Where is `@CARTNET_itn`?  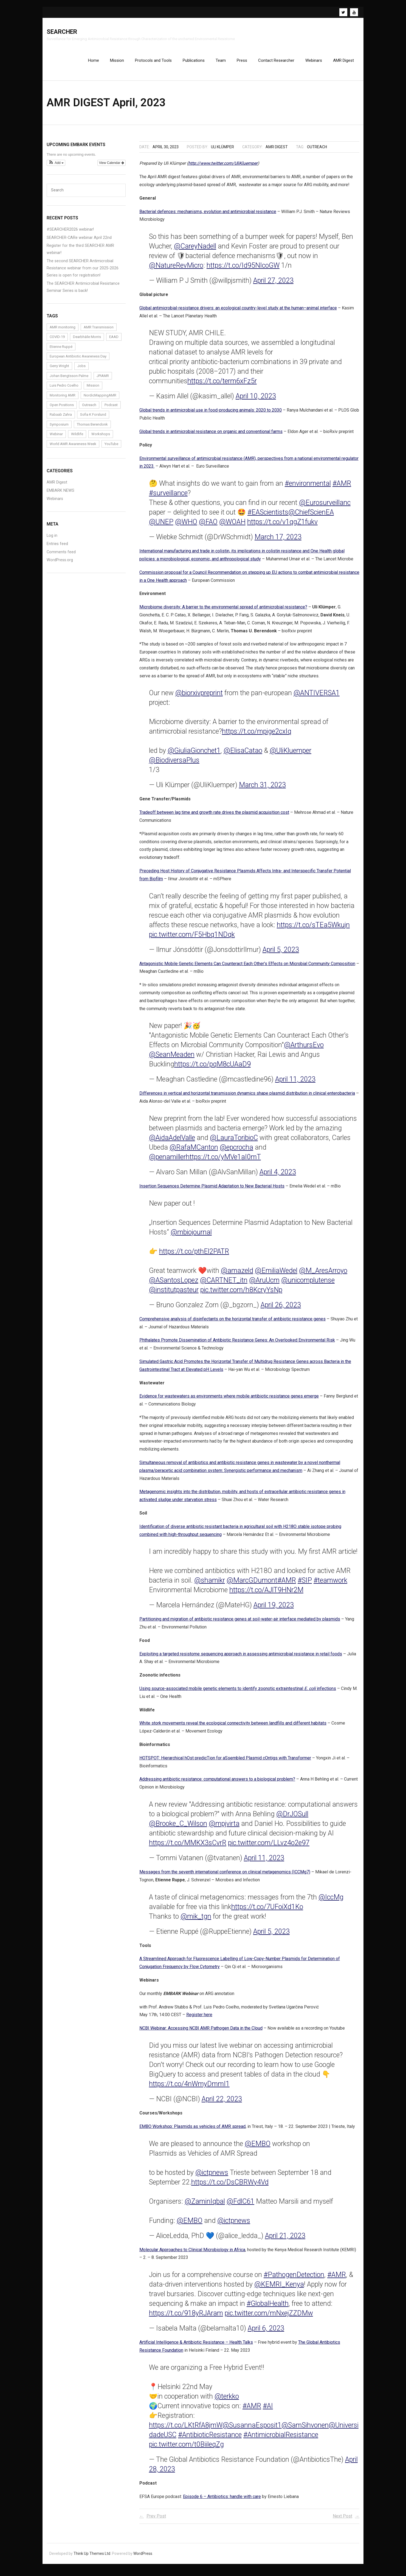 @CARTNET_itn is located at coordinates (223, 1285).